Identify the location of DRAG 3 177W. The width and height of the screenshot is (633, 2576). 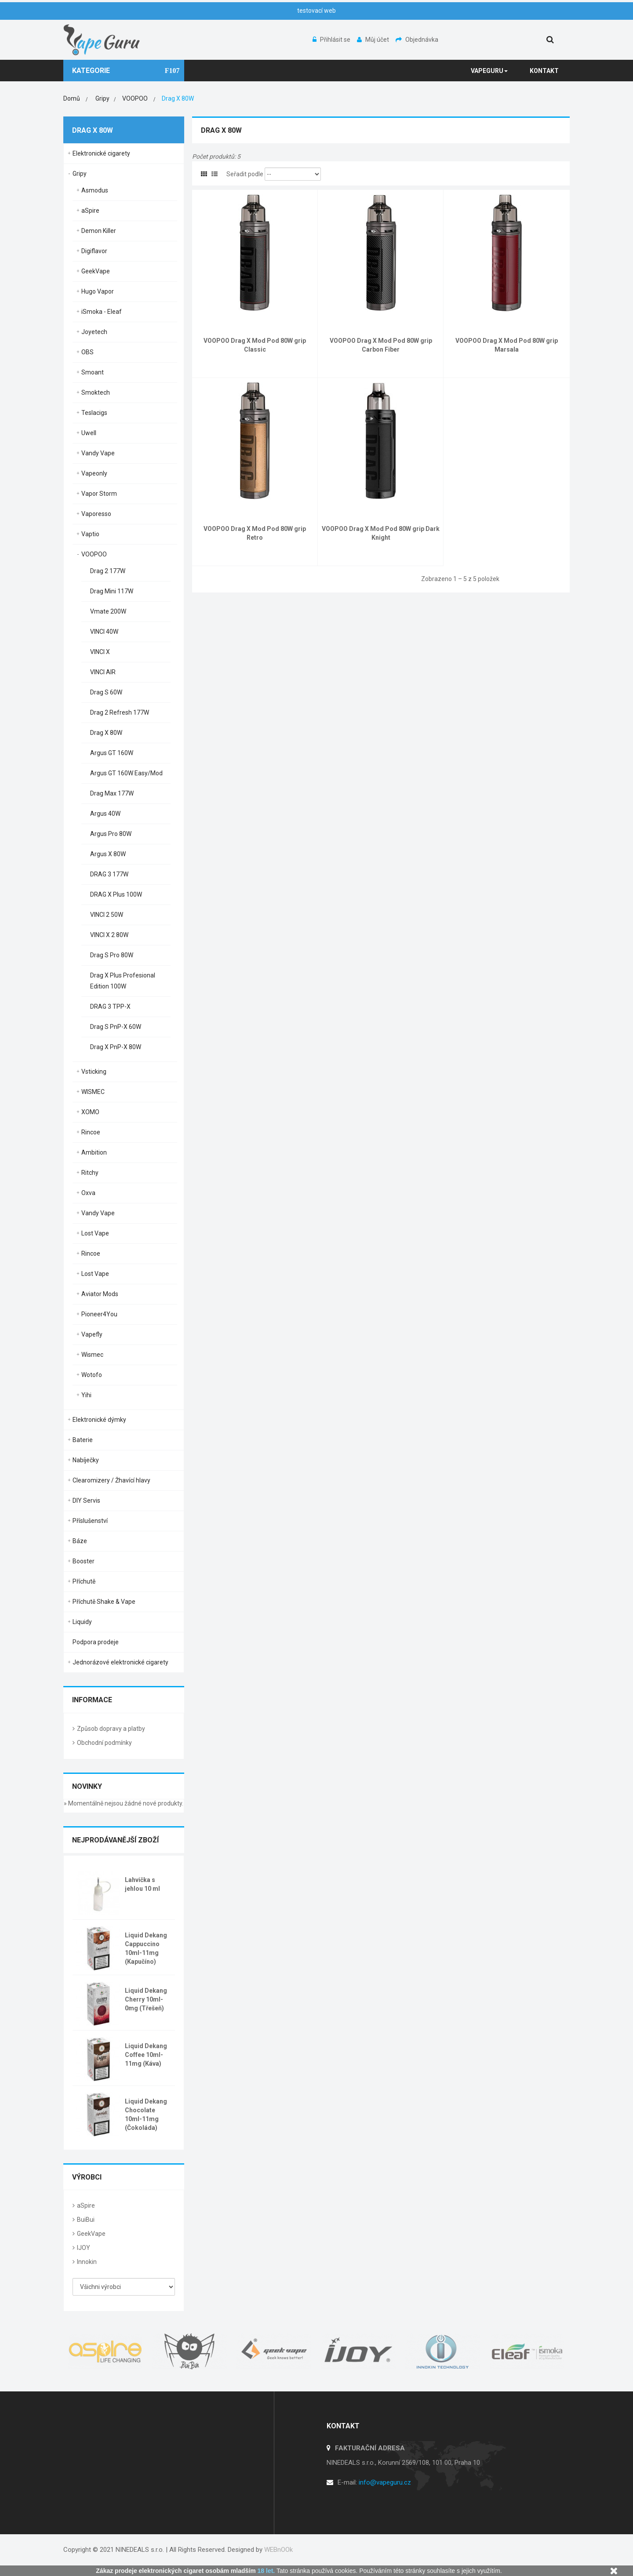
(109, 874).